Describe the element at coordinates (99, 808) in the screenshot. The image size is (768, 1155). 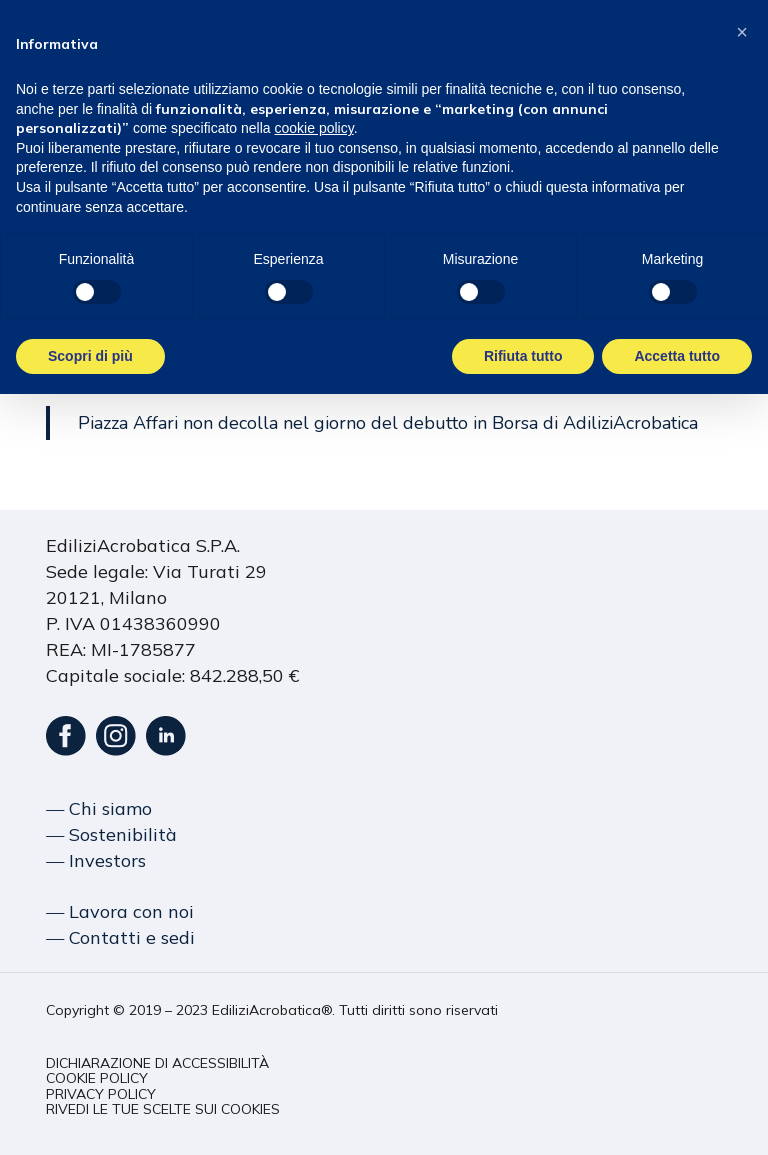
I see `― Chi siamo` at that location.